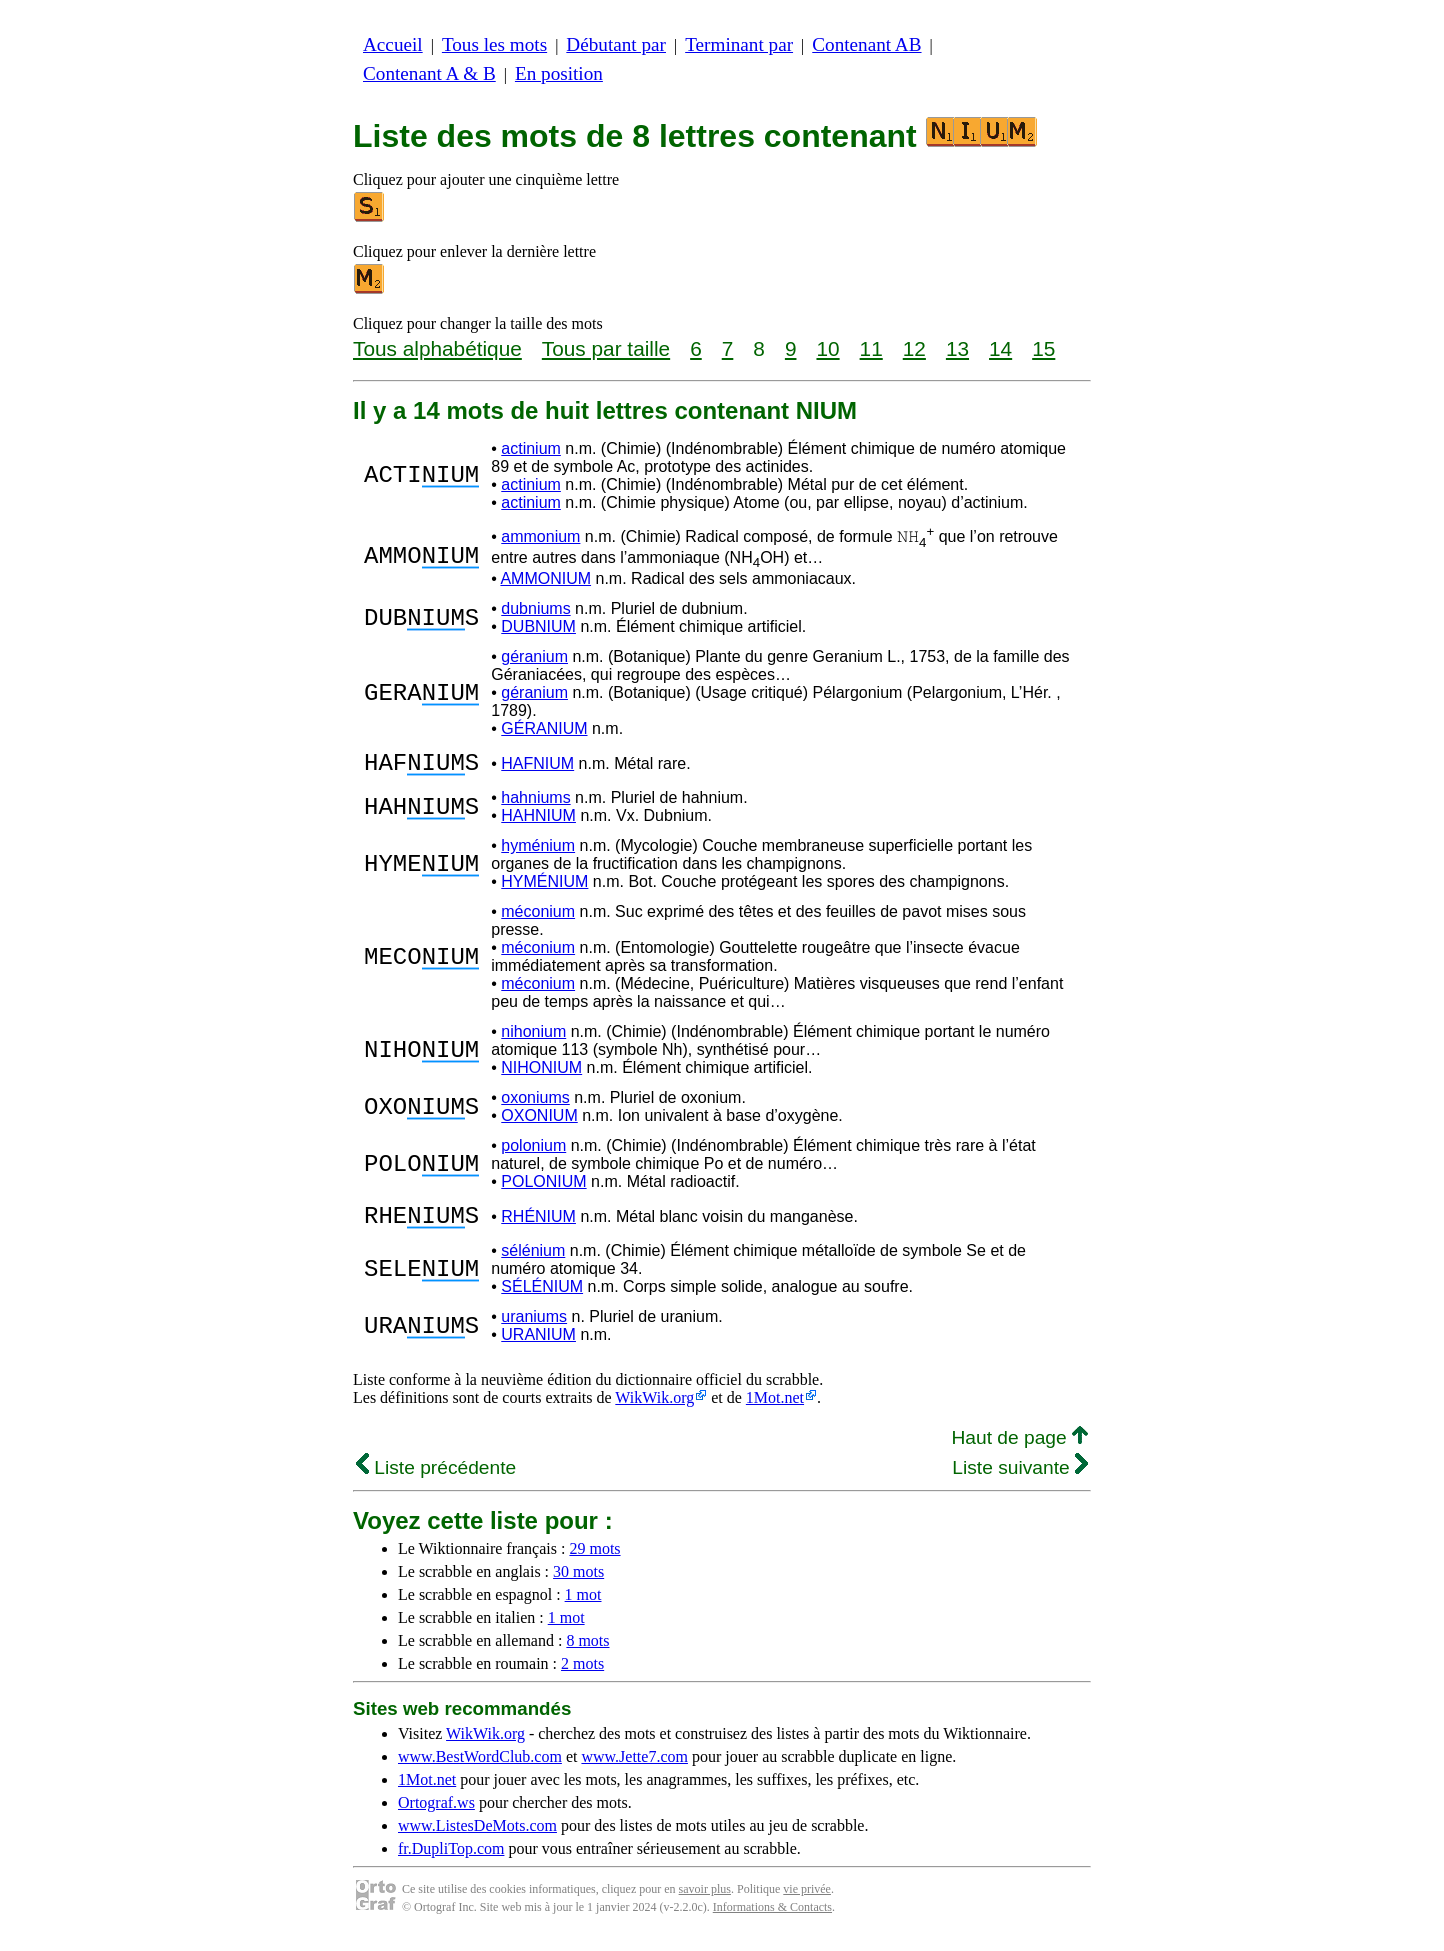 Image resolution: width=1444 pixels, height=1951 pixels. What do you see at coordinates (775, 1409) in the screenshot?
I see `1Mot.net` at bounding box center [775, 1409].